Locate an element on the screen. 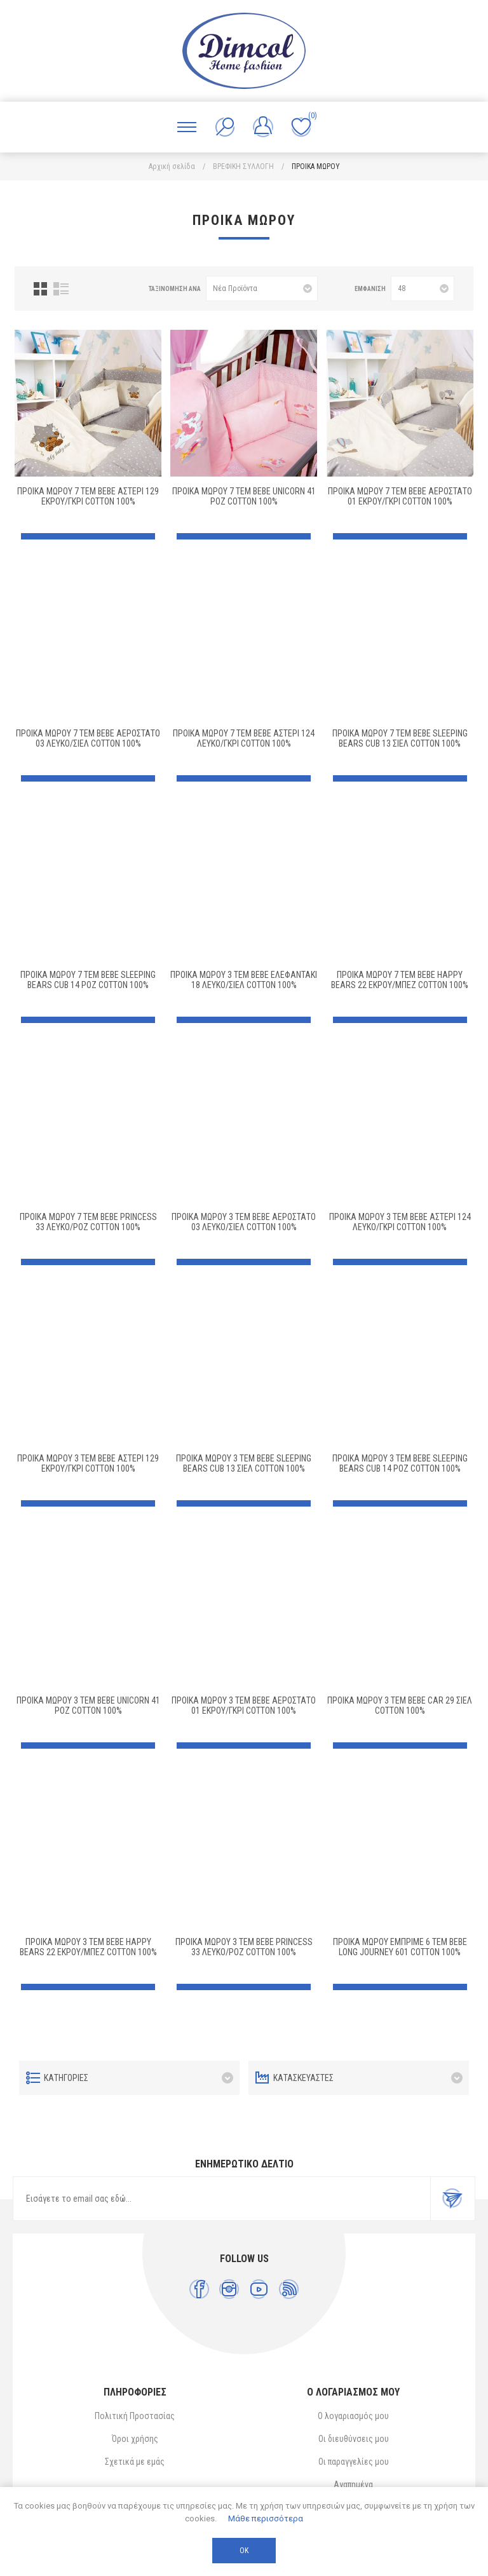 The image size is (488, 2576). [YouTube] is located at coordinates (259, 2289).